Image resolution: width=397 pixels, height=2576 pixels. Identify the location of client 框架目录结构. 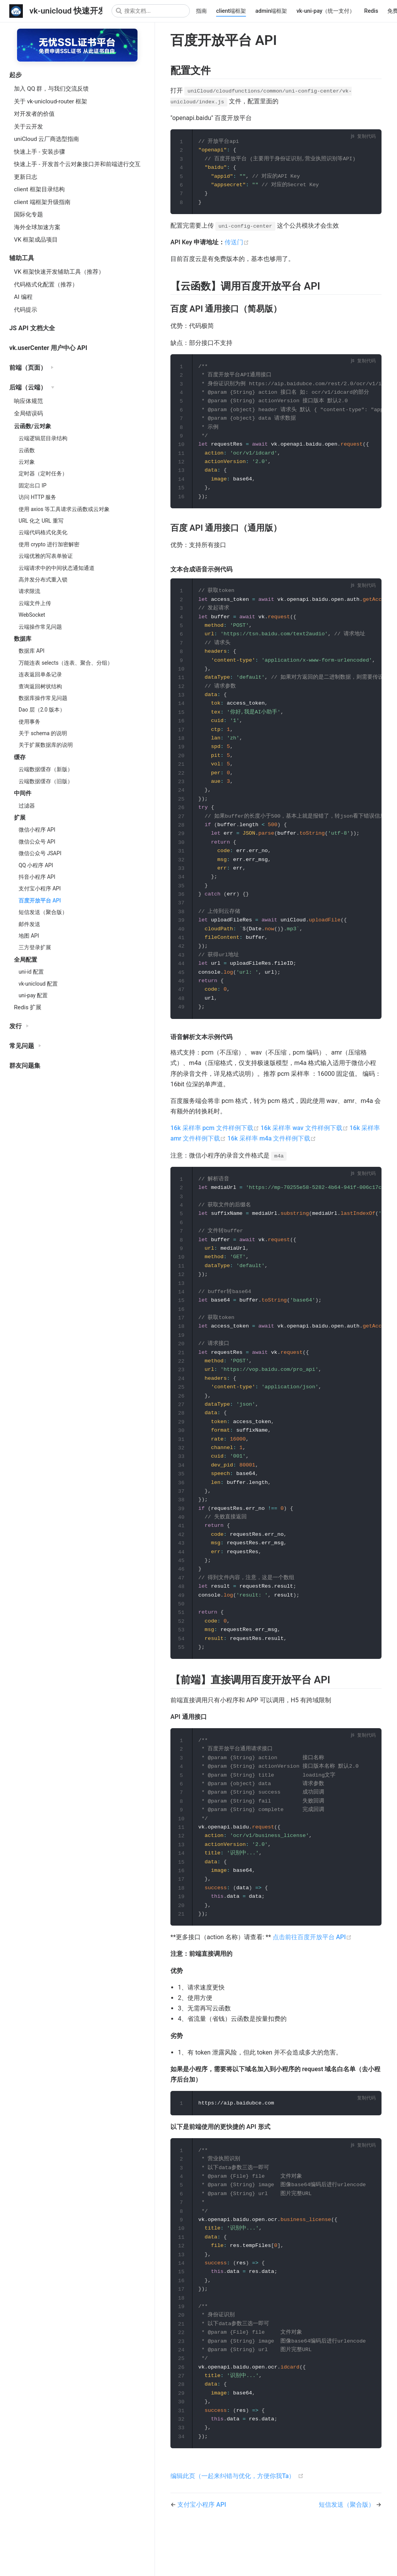
(39, 189).